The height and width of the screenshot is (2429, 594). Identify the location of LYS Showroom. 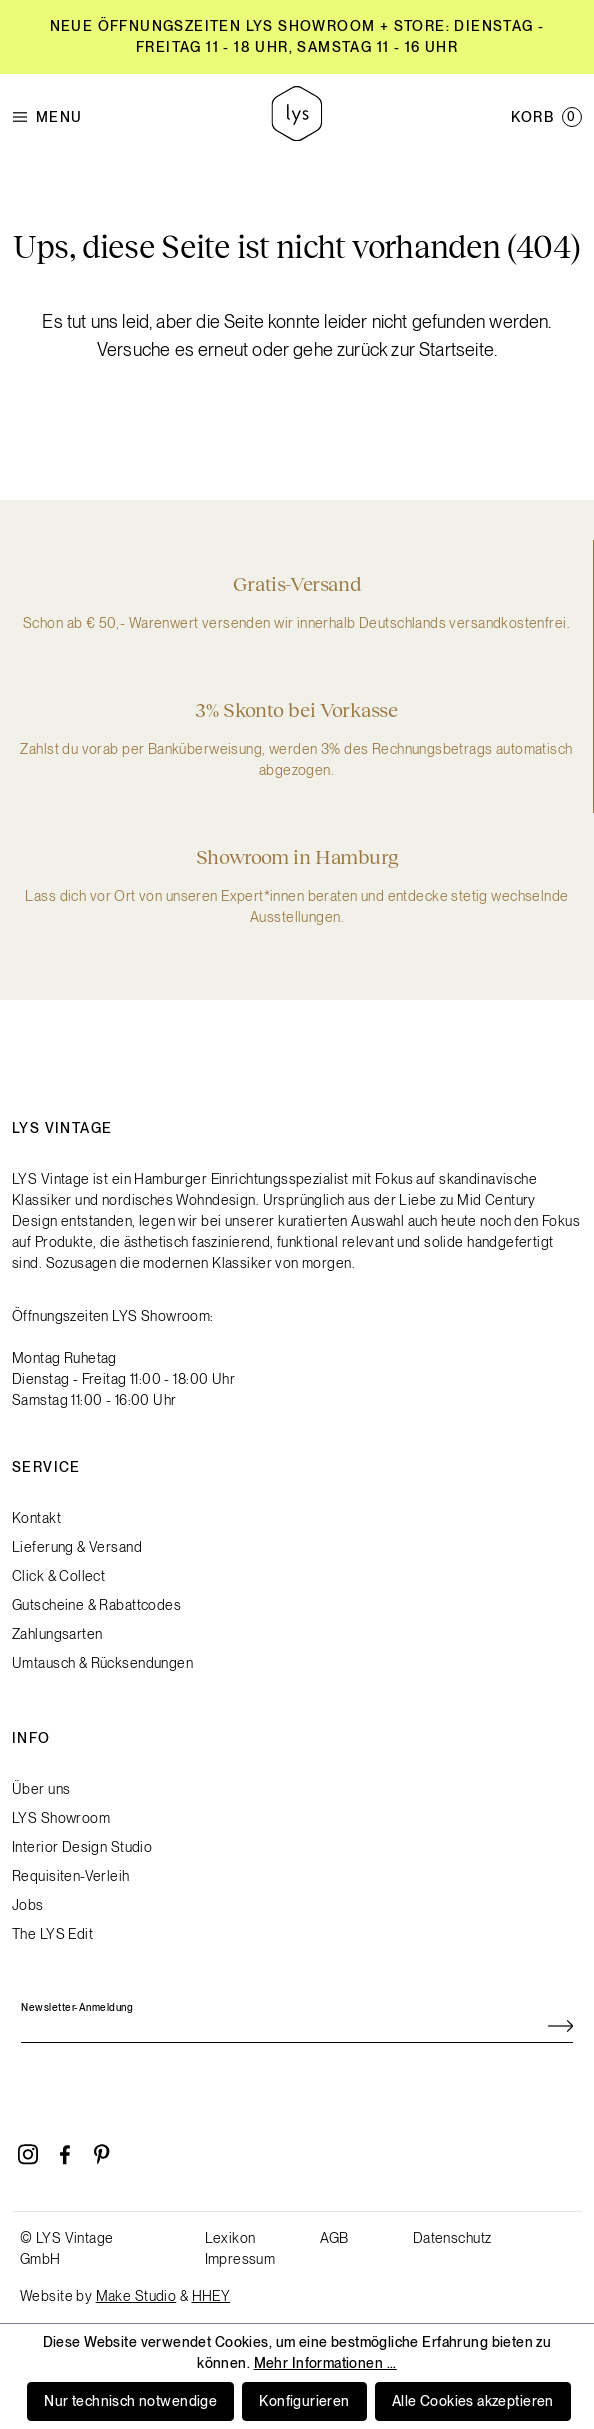
(61, 1818).